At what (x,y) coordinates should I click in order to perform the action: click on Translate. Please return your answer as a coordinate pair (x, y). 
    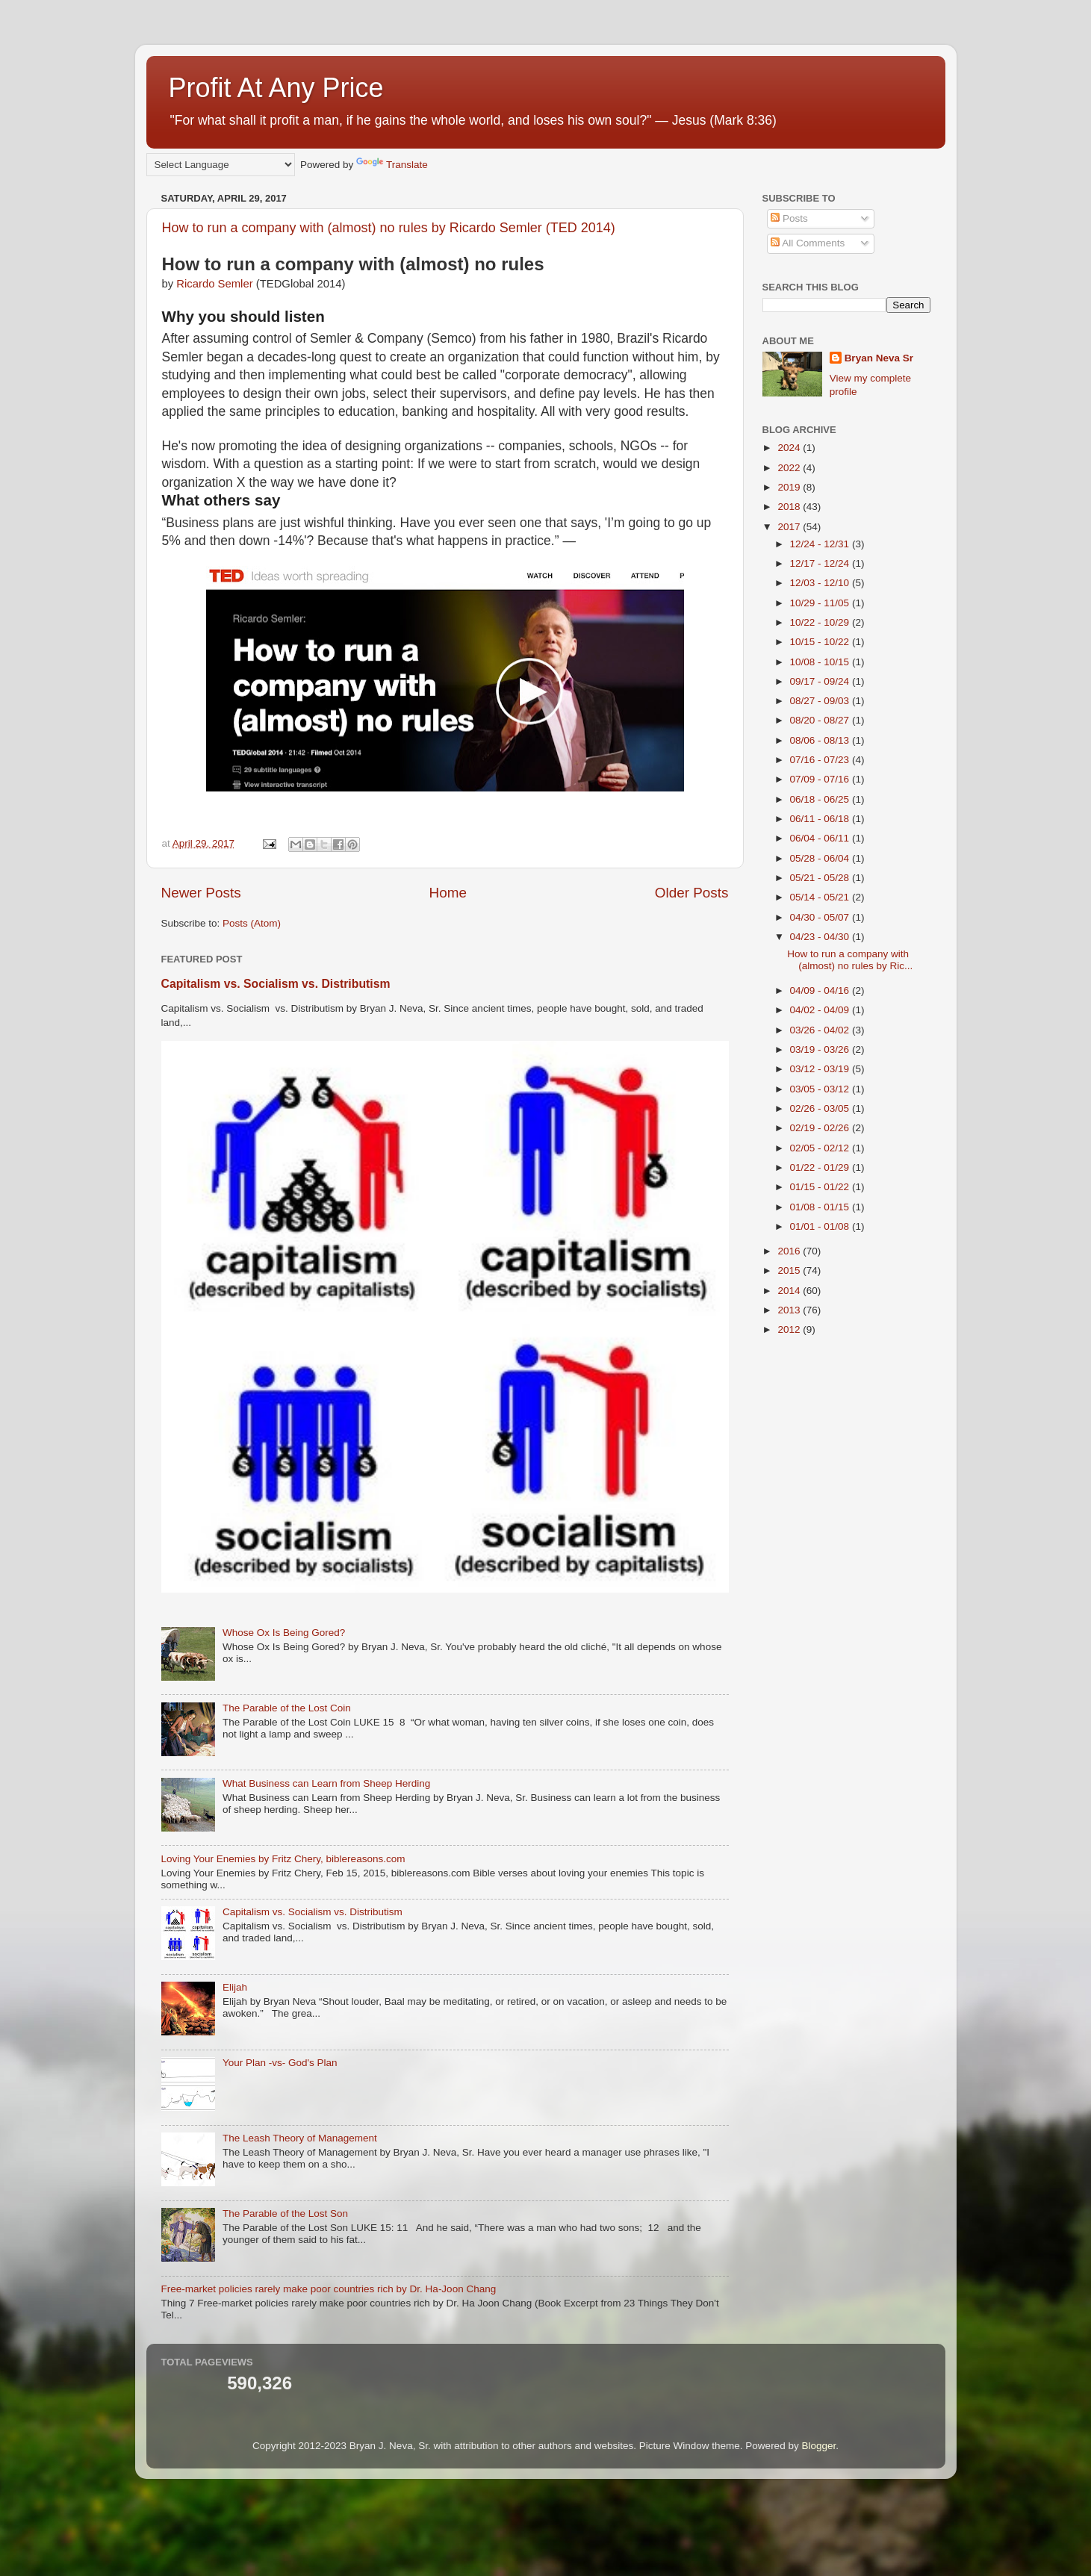
    Looking at the image, I should click on (392, 164).